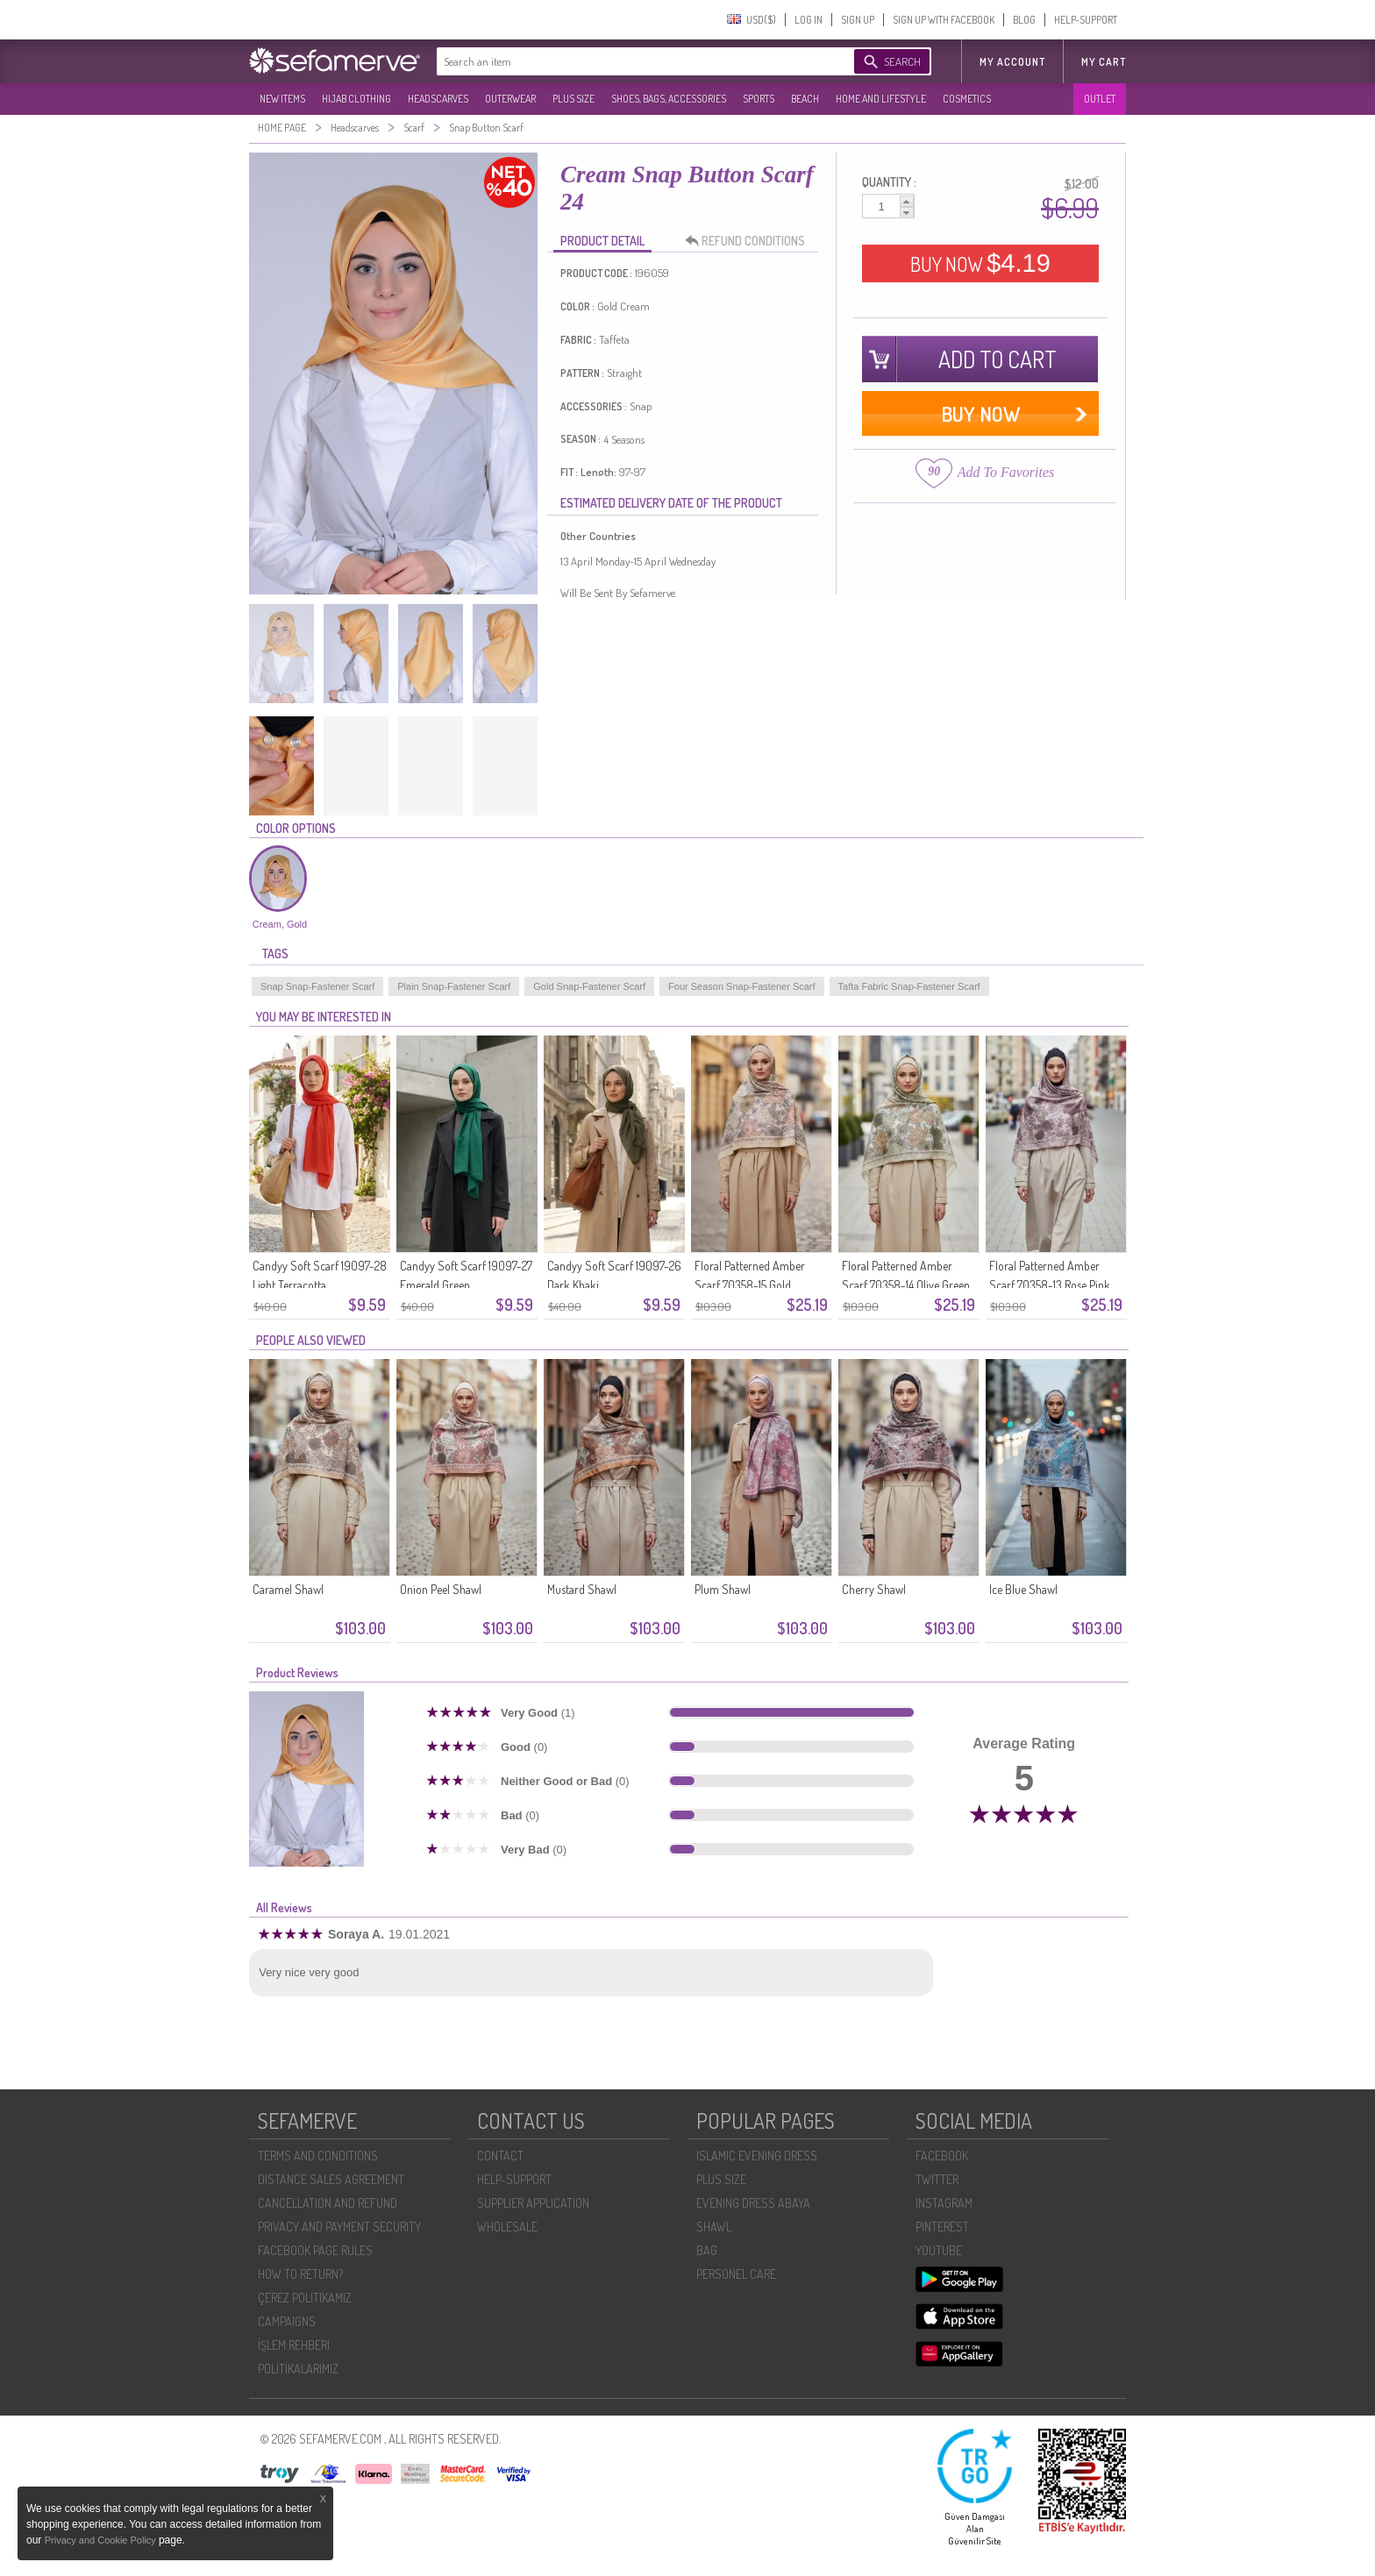 The height and width of the screenshot is (2576, 1375). I want to click on CAMPAIGNS, so click(287, 2321).